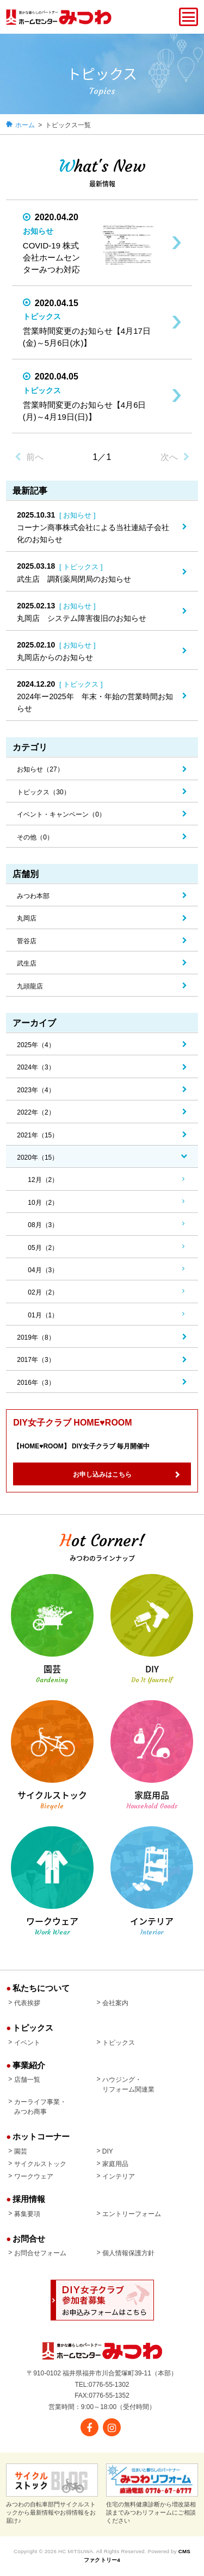 The height and width of the screenshot is (2576, 204). I want to click on ホーム, so click(25, 125).